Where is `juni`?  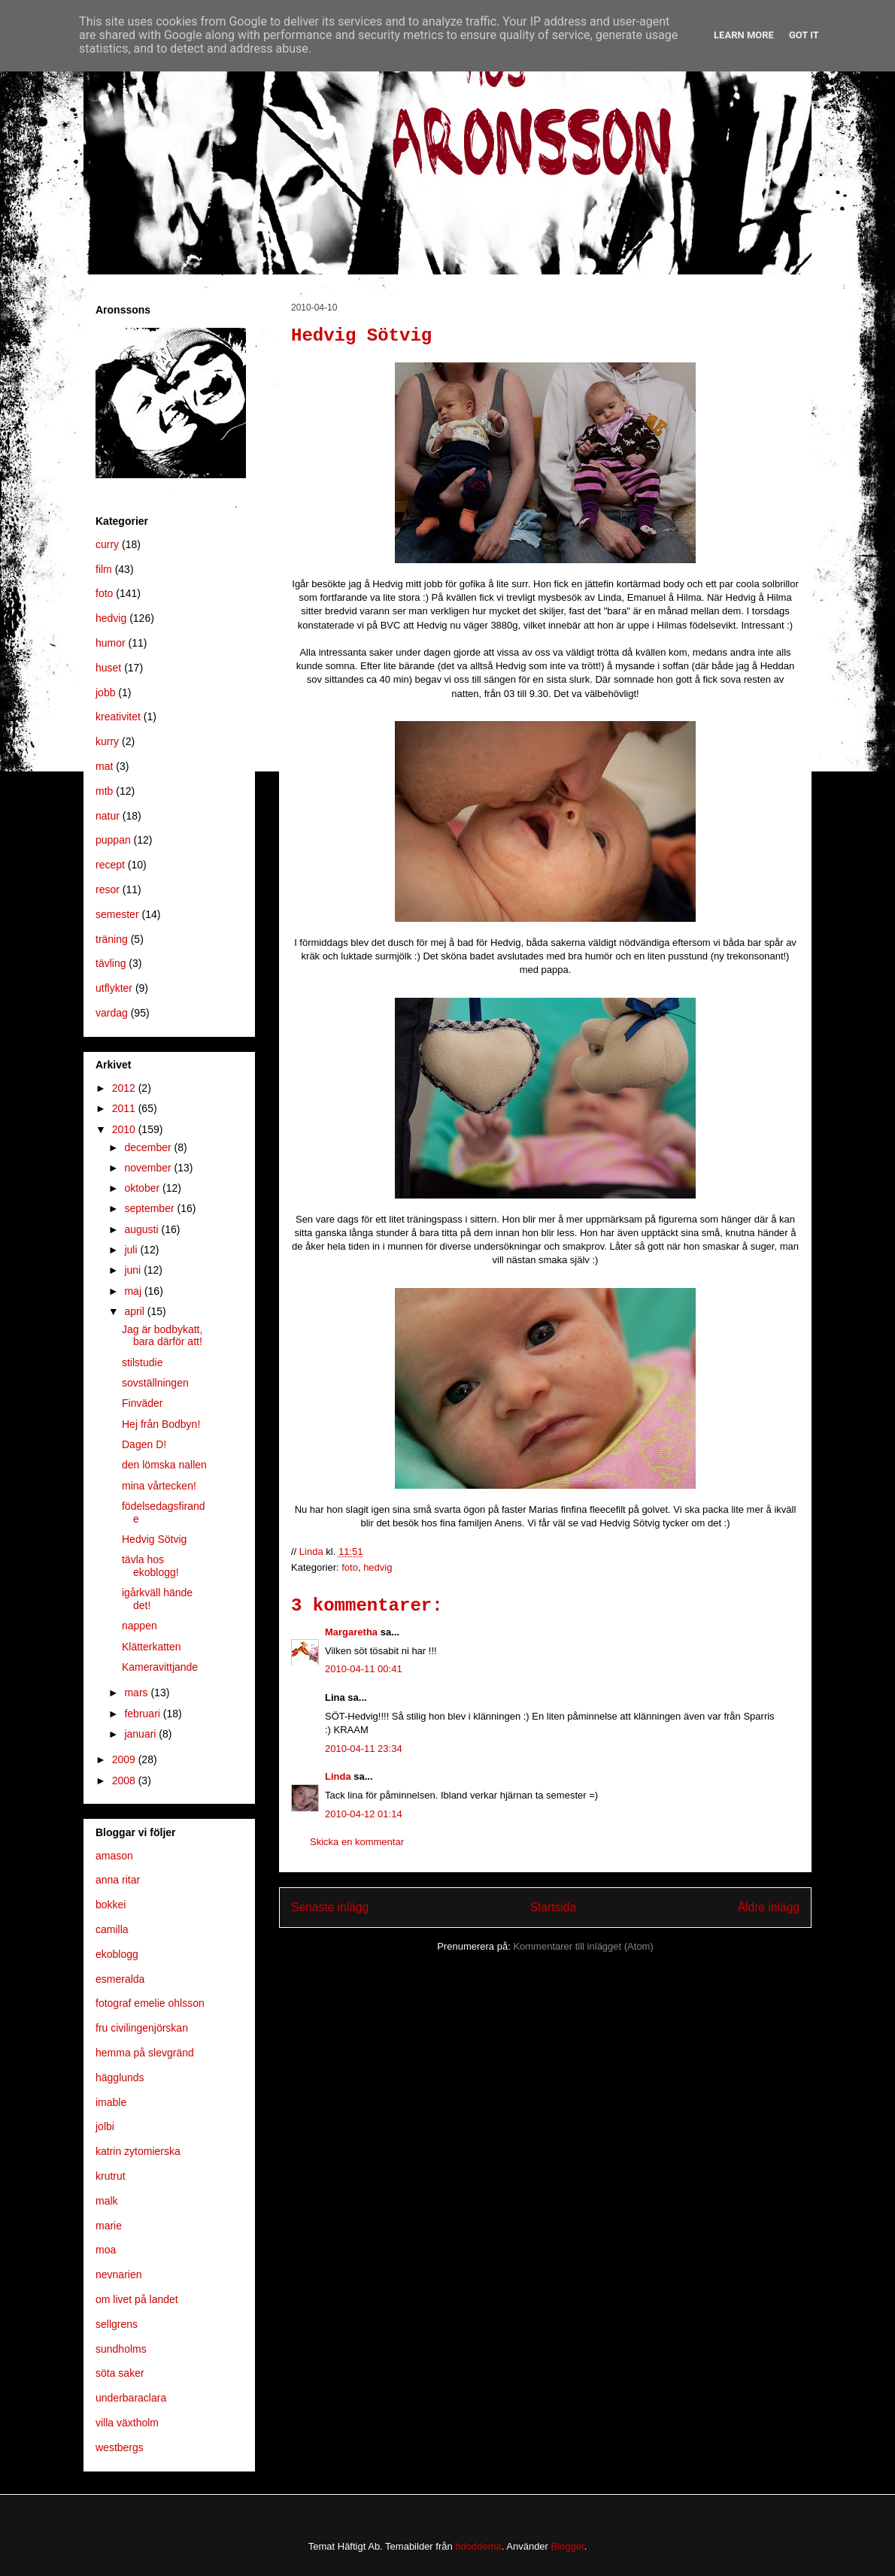
juni is located at coordinates (134, 1270).